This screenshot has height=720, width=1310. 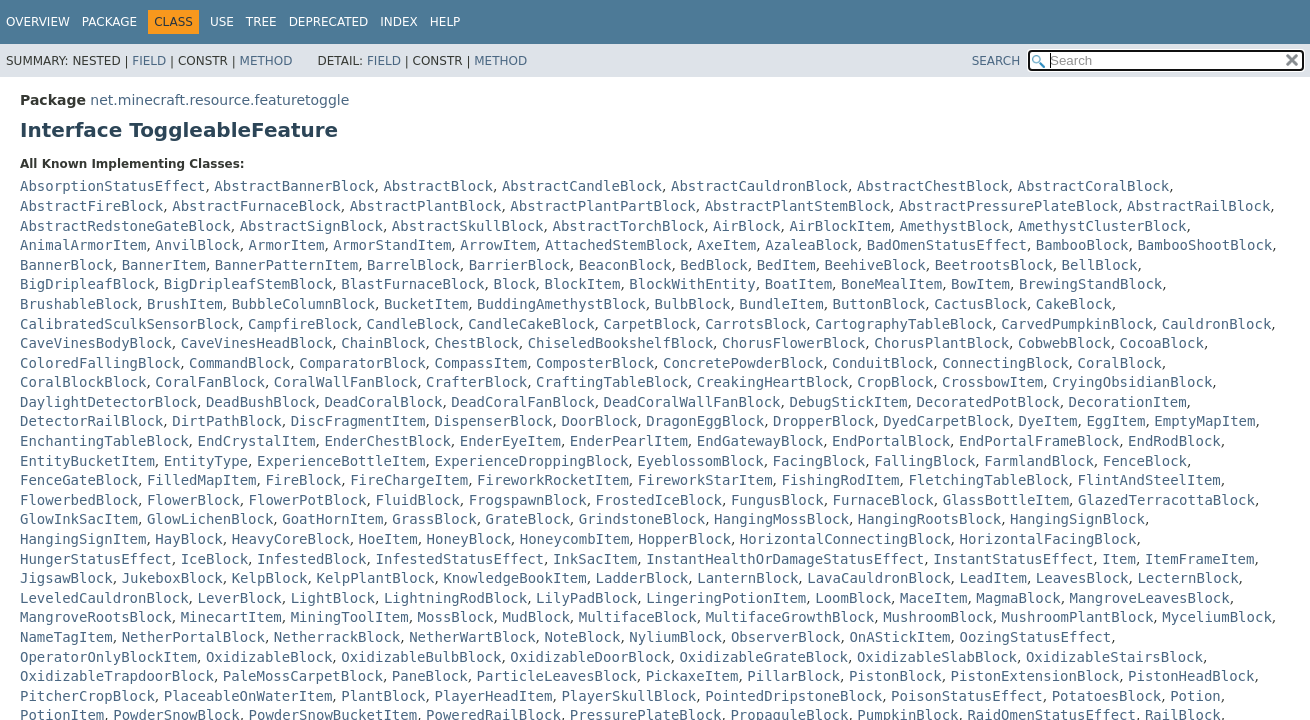 I want to click on BedBlock, so click(x=713, y=265).